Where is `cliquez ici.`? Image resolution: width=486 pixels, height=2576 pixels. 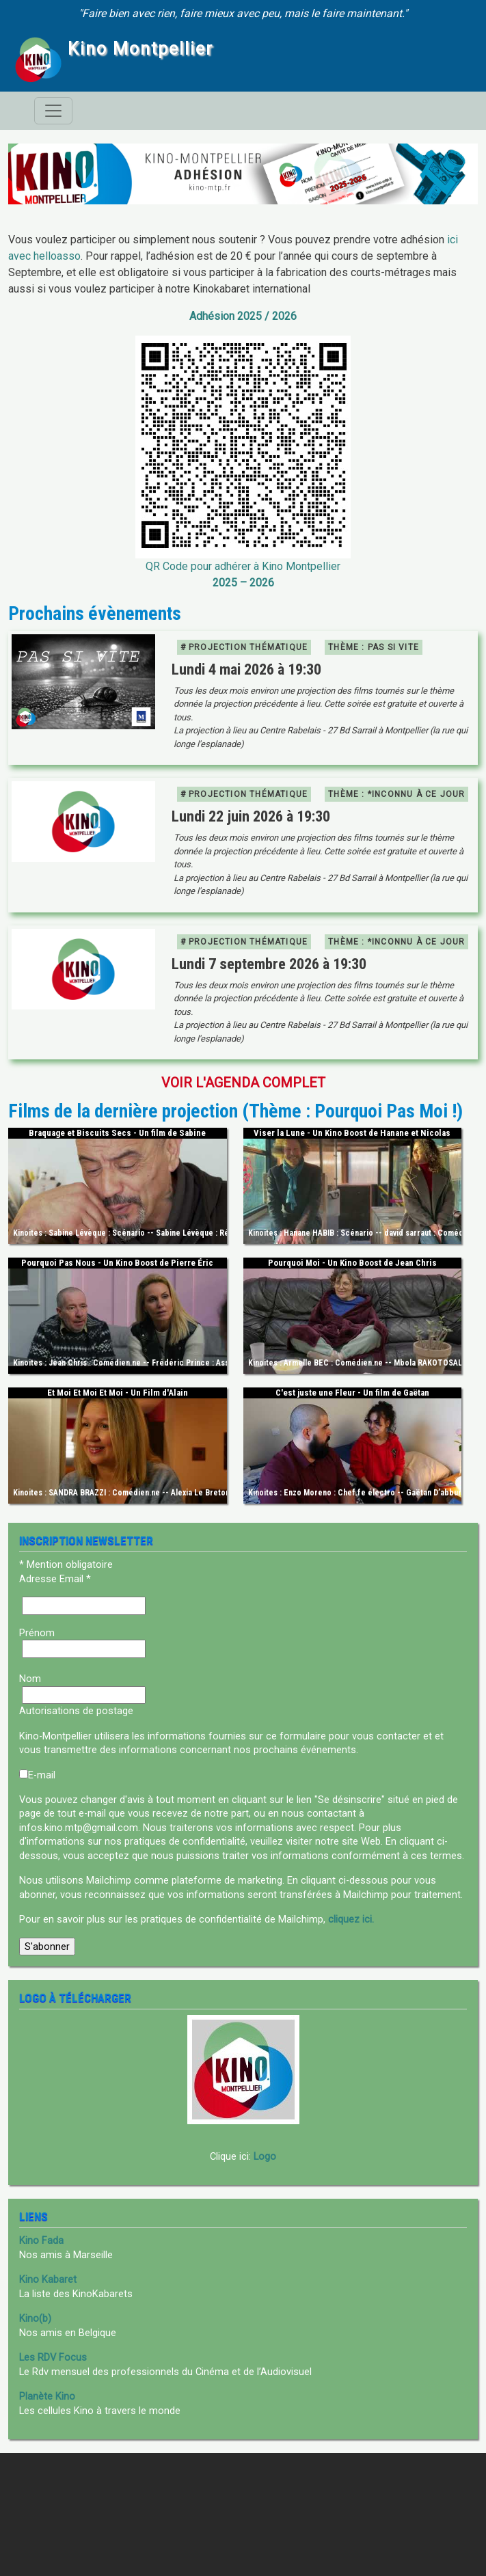
cliquez ici. is located at coordinates (351, 1919).